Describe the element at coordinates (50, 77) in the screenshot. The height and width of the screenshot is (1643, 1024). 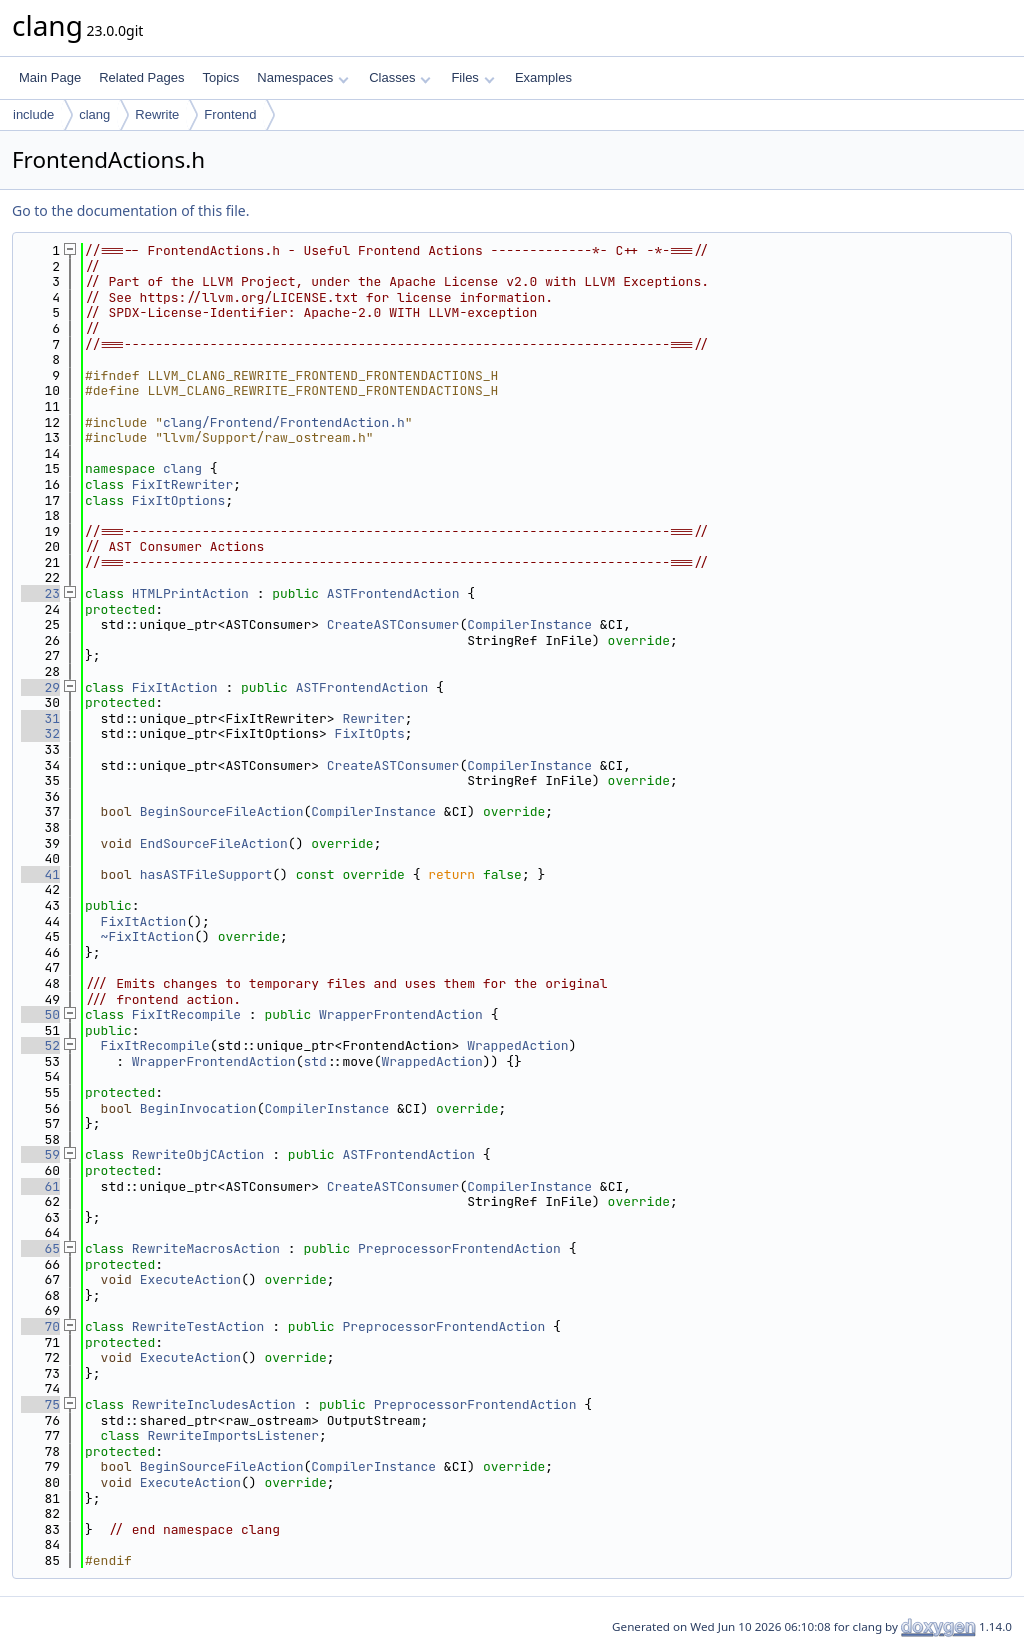
I see `Main Page` at that location.